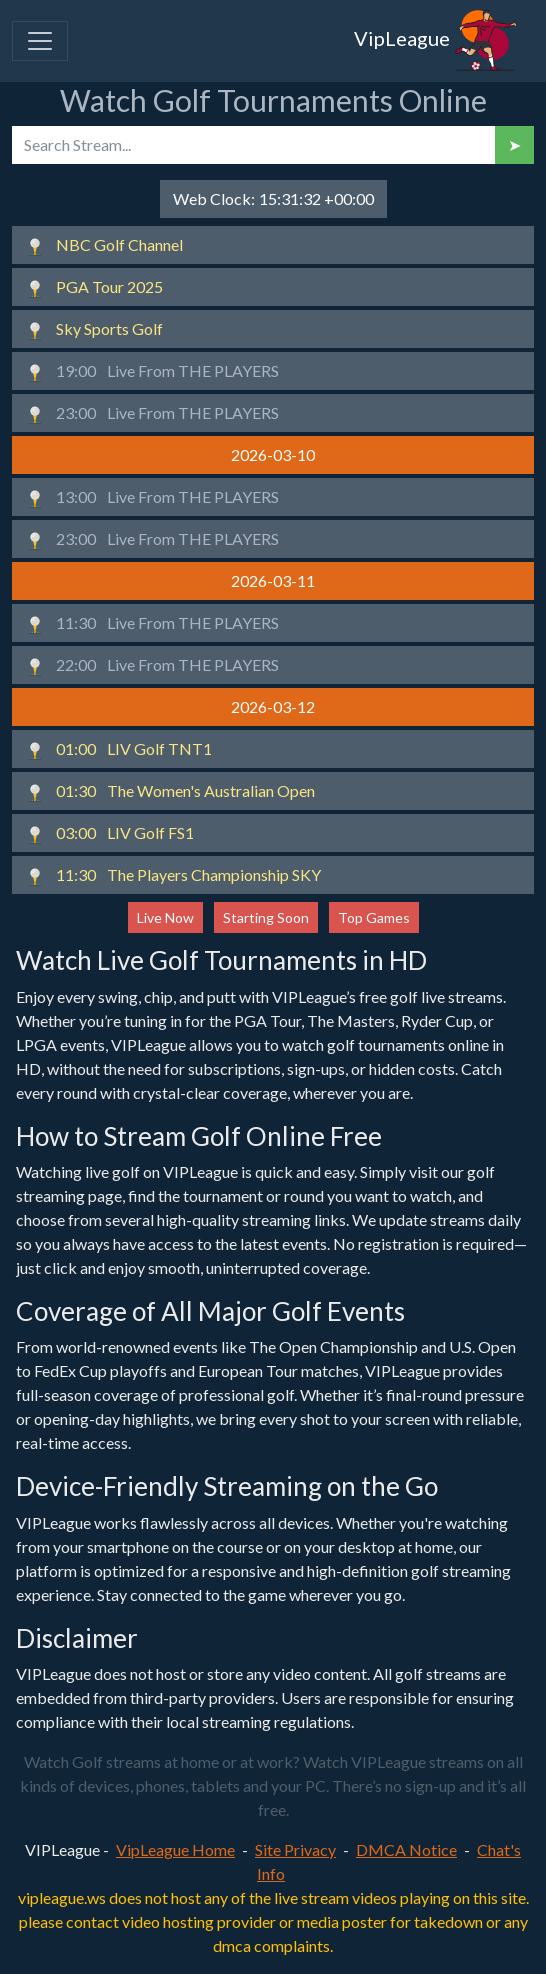 The height and width of the screenshot is (1974, 546). I want to click on DMCA Notice, so click(406, 1849).